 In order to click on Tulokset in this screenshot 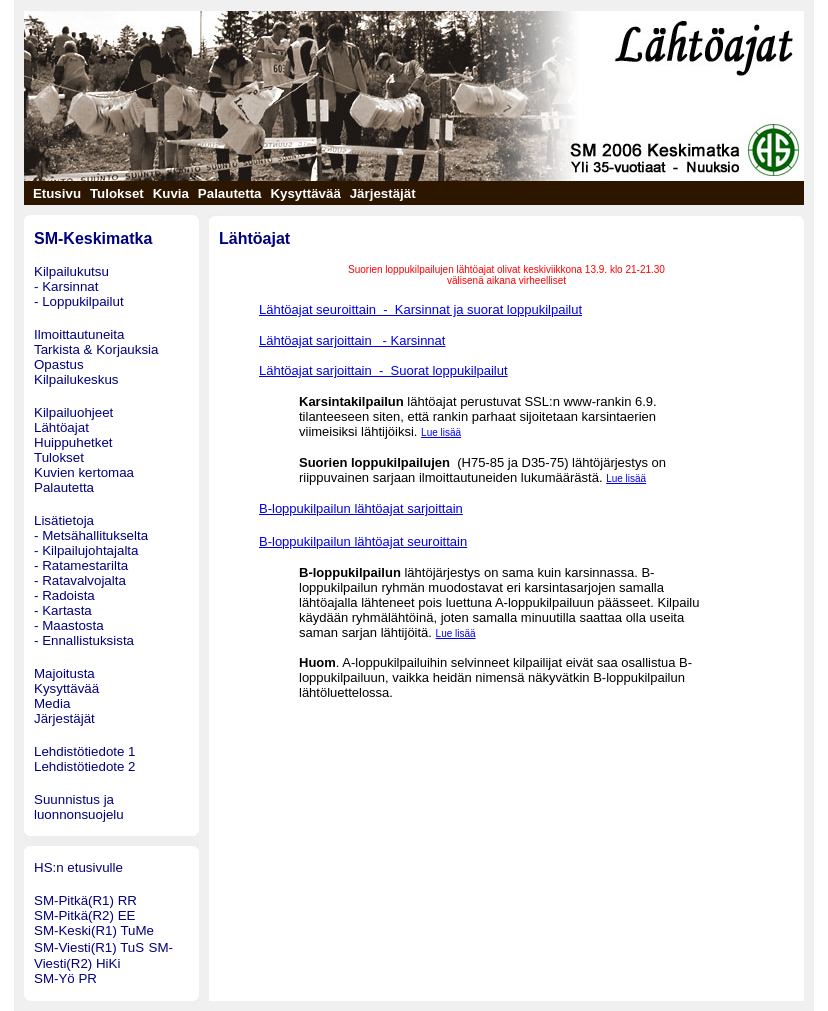, I will do `click(59, 457)`.